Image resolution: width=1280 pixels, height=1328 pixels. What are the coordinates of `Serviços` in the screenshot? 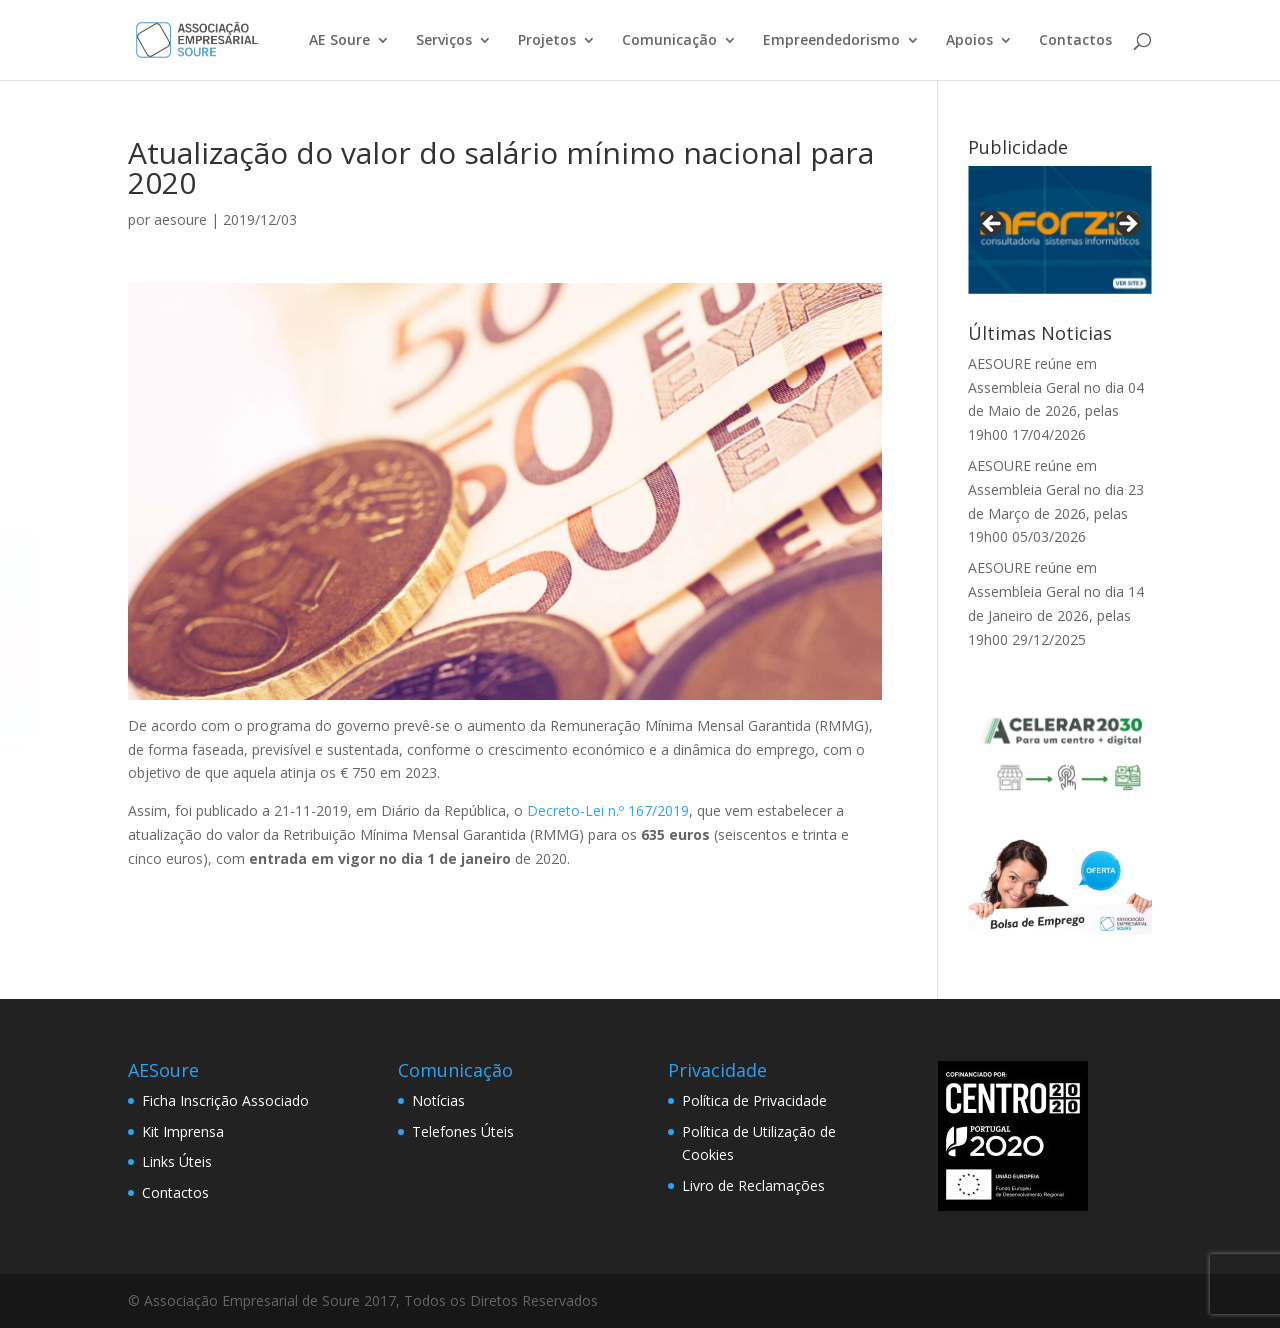 It's located at (444, 41).